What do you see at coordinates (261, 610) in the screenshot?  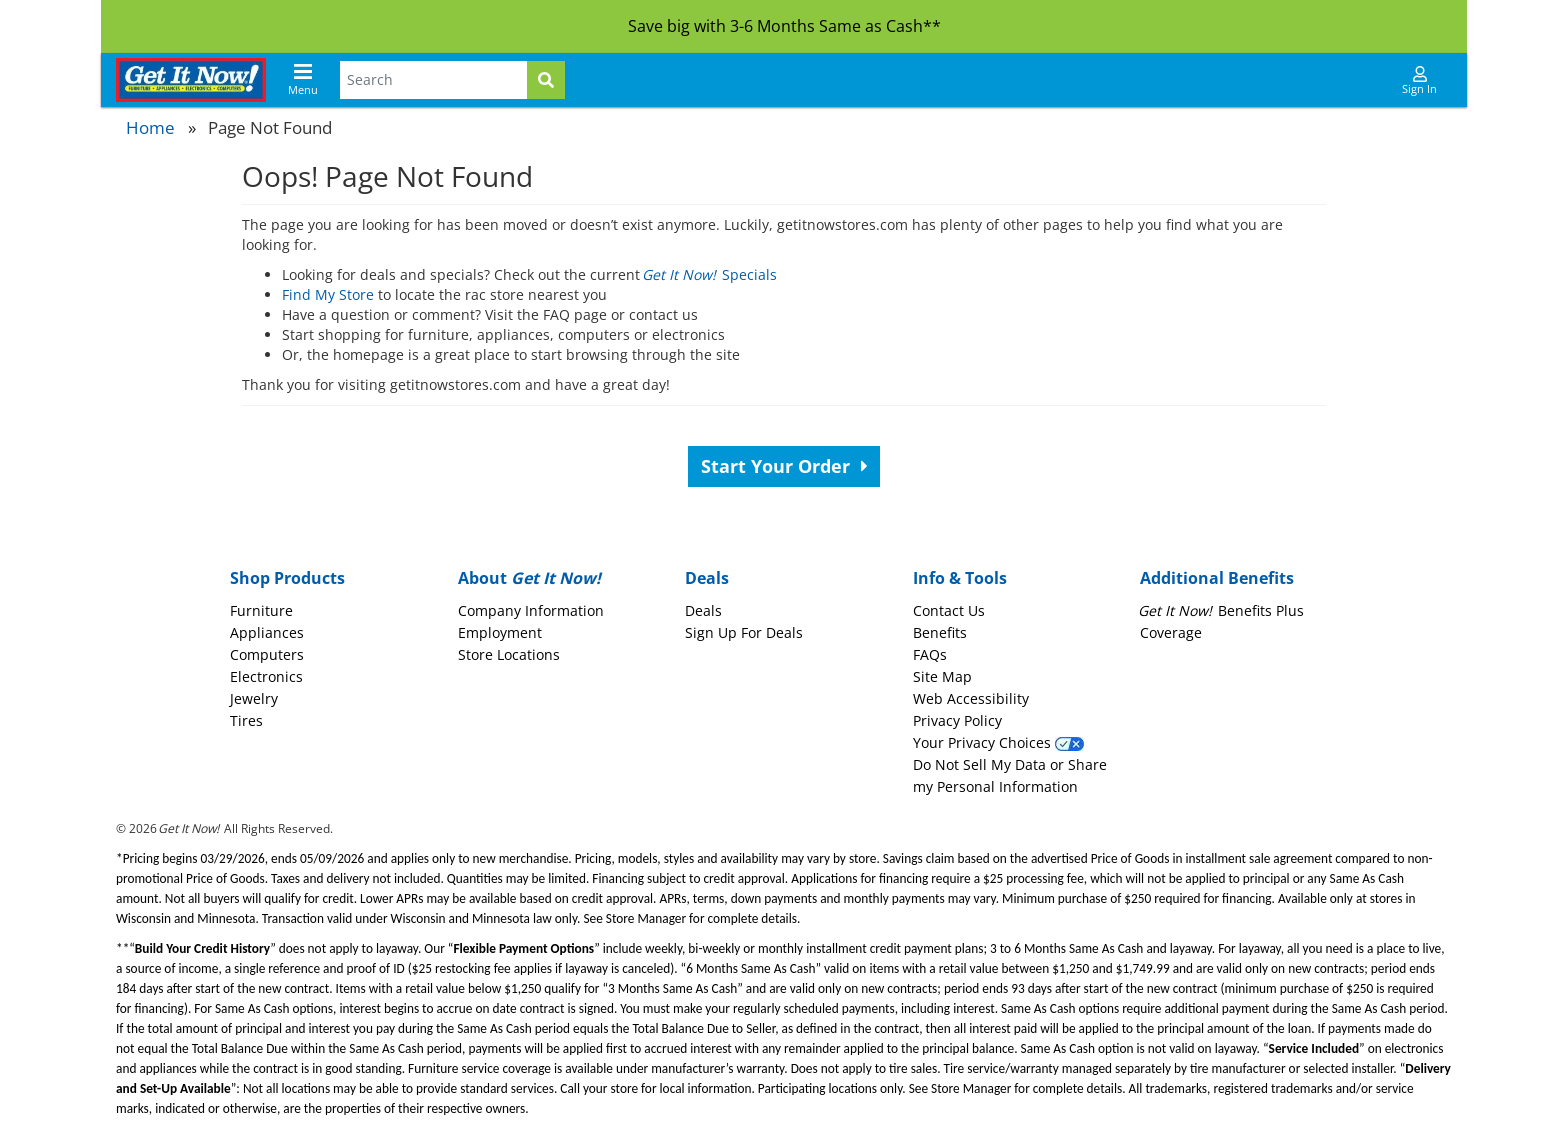 I see `Furniture` at bounding box center [261, 610].